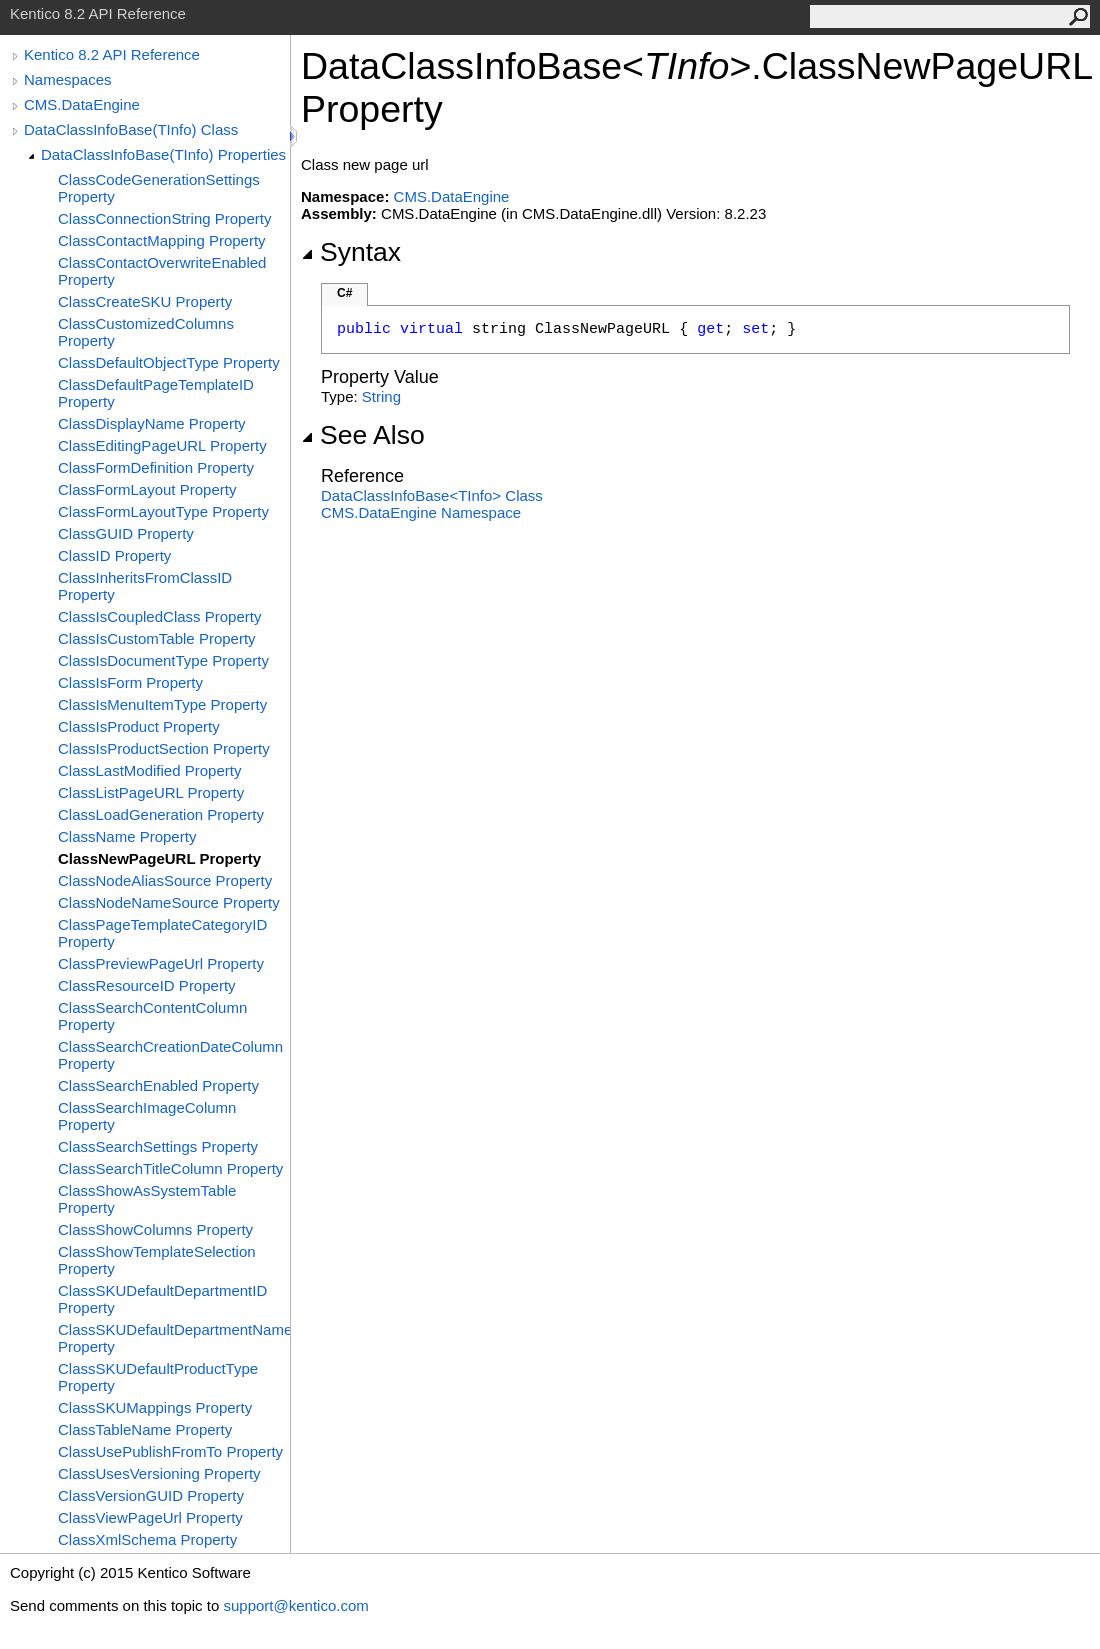 The width and height of the screenshot is (1100, 1649). I want to click on ClassContactOverwriteEnabled Property, so click(162, 271).